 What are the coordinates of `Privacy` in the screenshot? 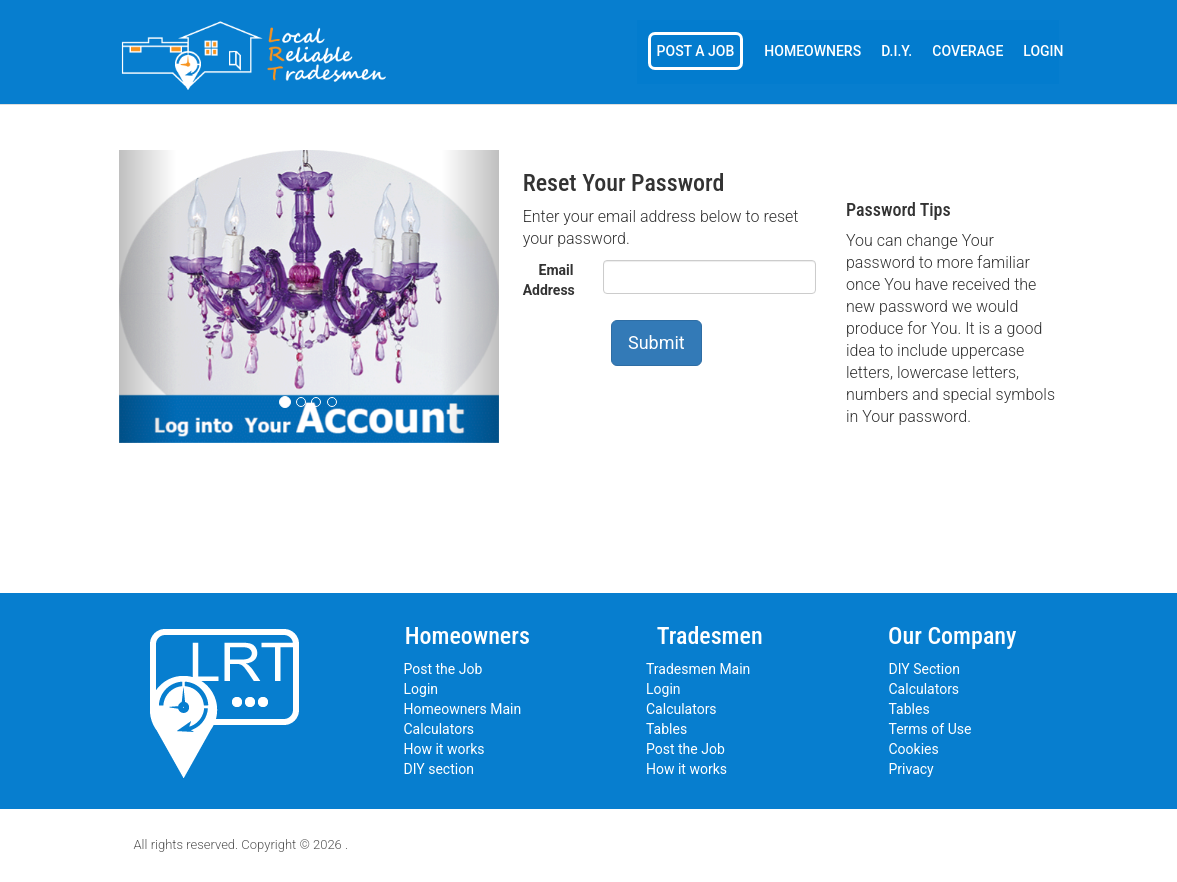 It's located at (911, 769).